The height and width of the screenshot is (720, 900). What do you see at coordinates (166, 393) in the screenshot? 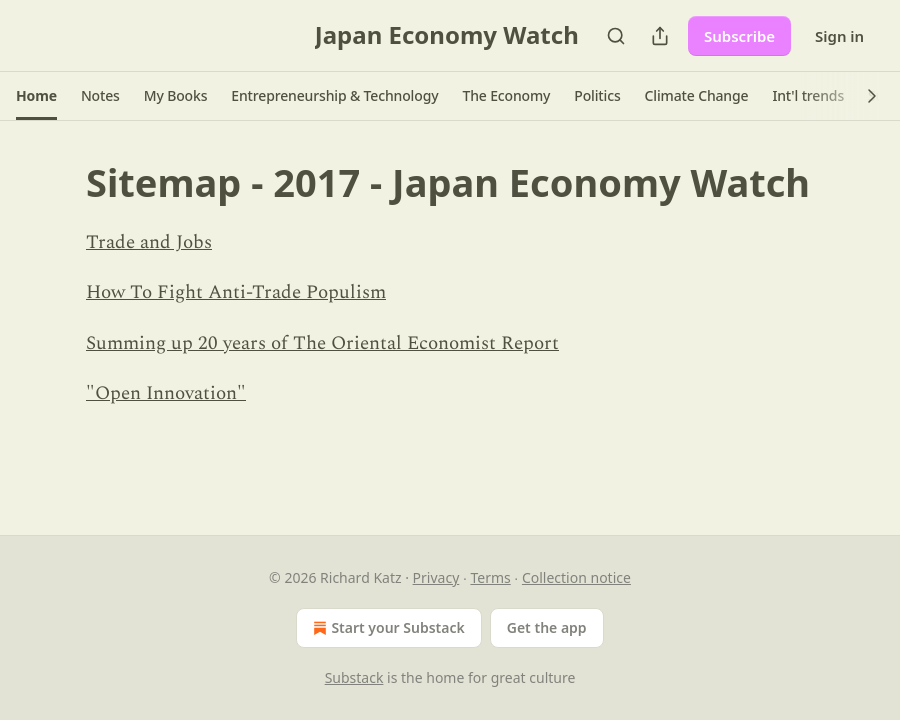
I see `"Open Innovation"` at bounding box center [166, 393].